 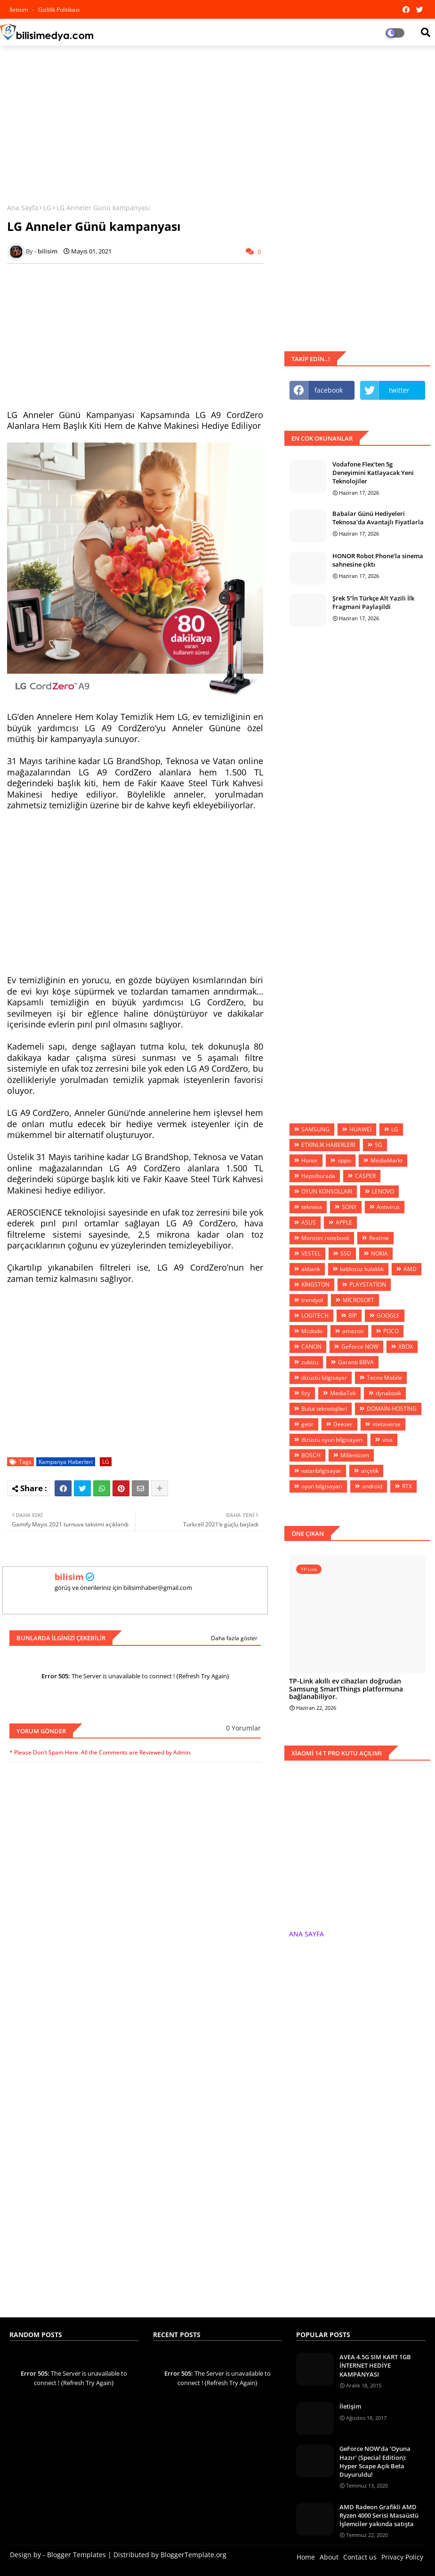 I want to click on iletisim, so click(x=19, y=10).